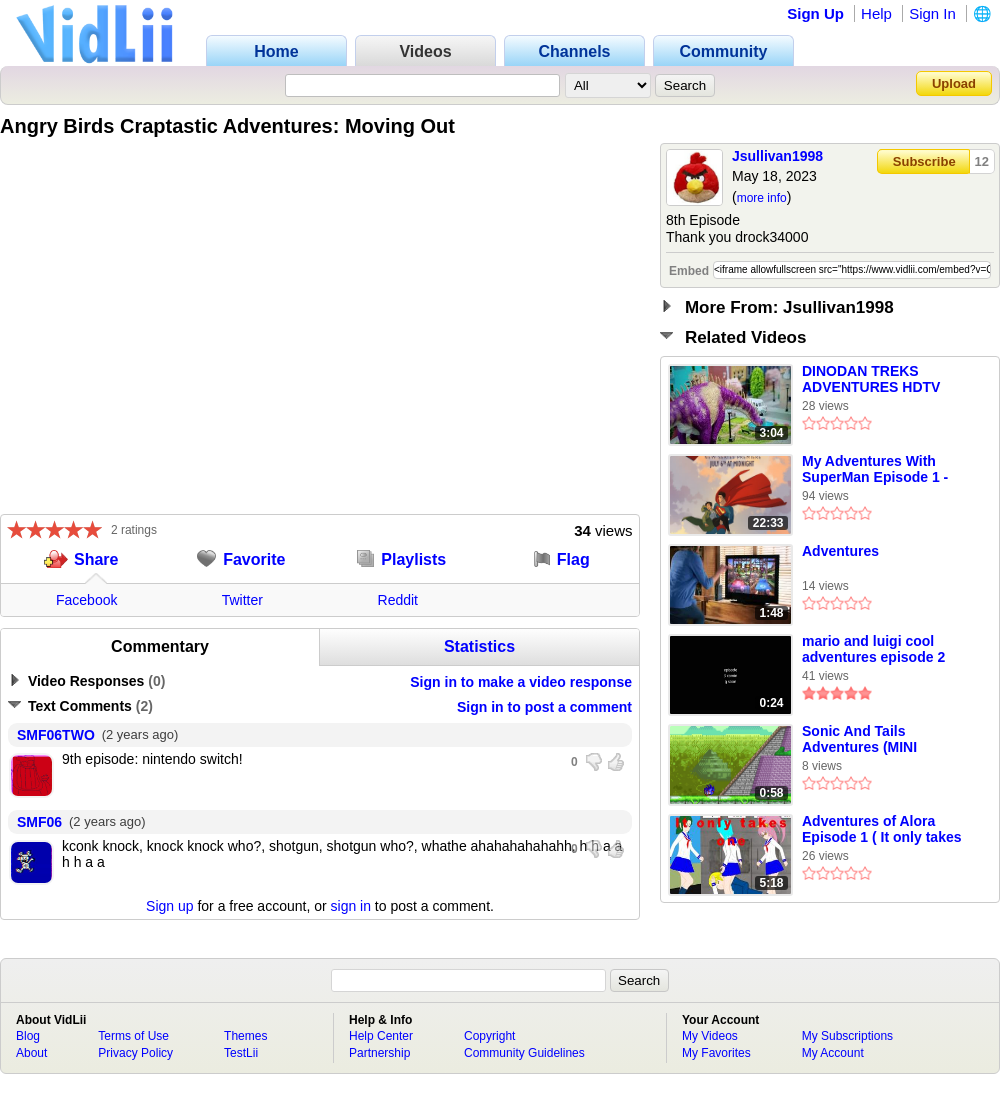 The image size is (1000, 1094). Describe the element at coordinates (544, 707) in the screenshot. I see `Sign in to post a comment` at that location.